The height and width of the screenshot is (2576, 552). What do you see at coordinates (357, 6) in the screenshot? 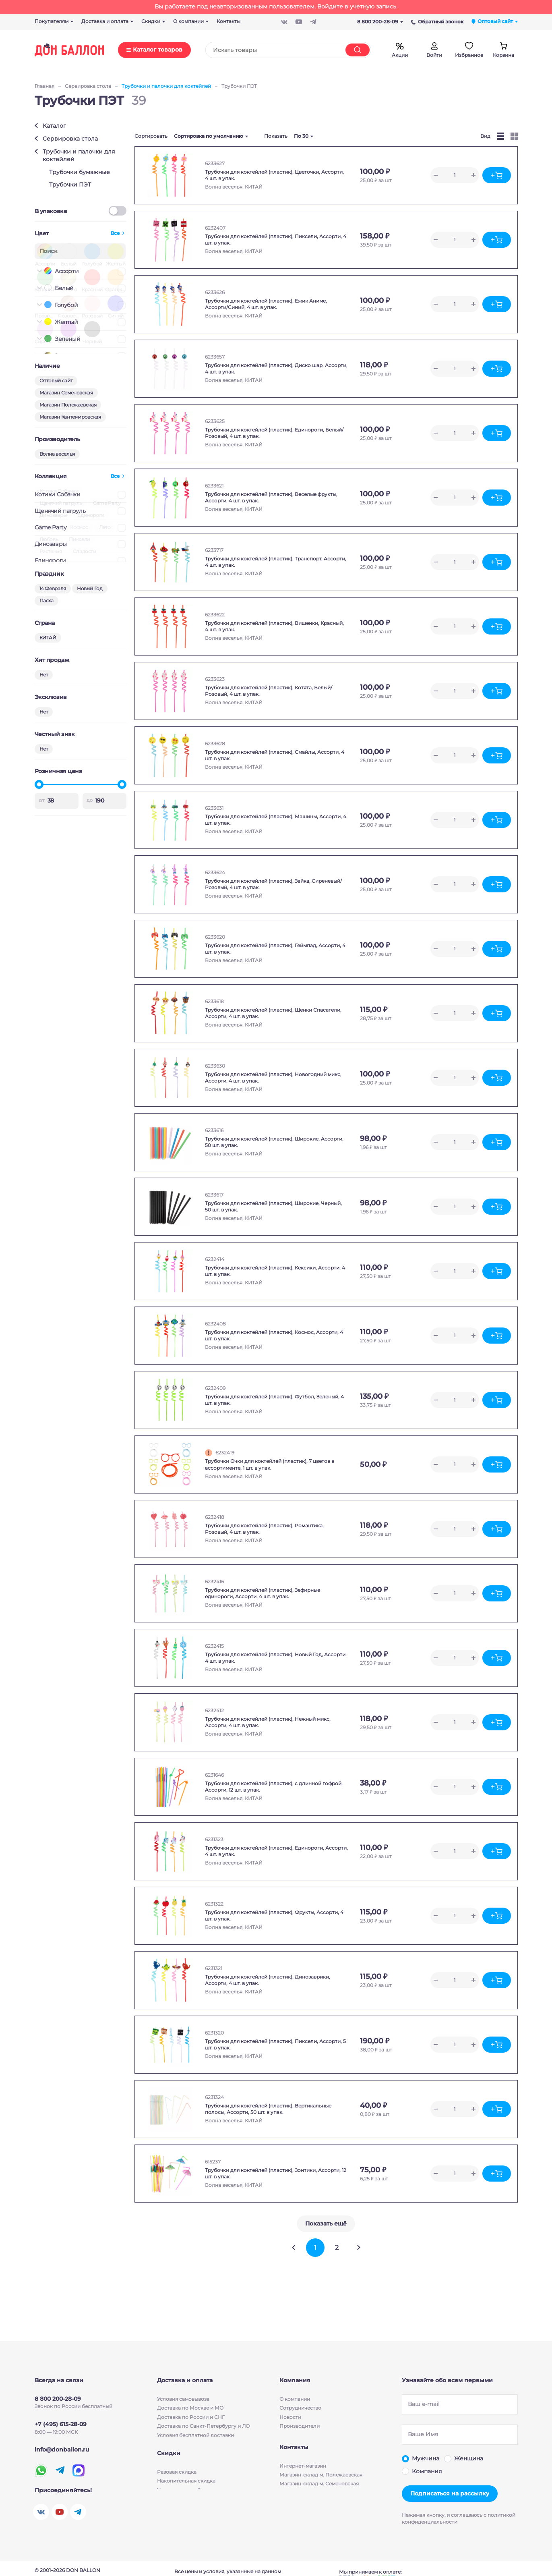
I see `Войдите в учетную запись.` at bounding box center [357, 6].